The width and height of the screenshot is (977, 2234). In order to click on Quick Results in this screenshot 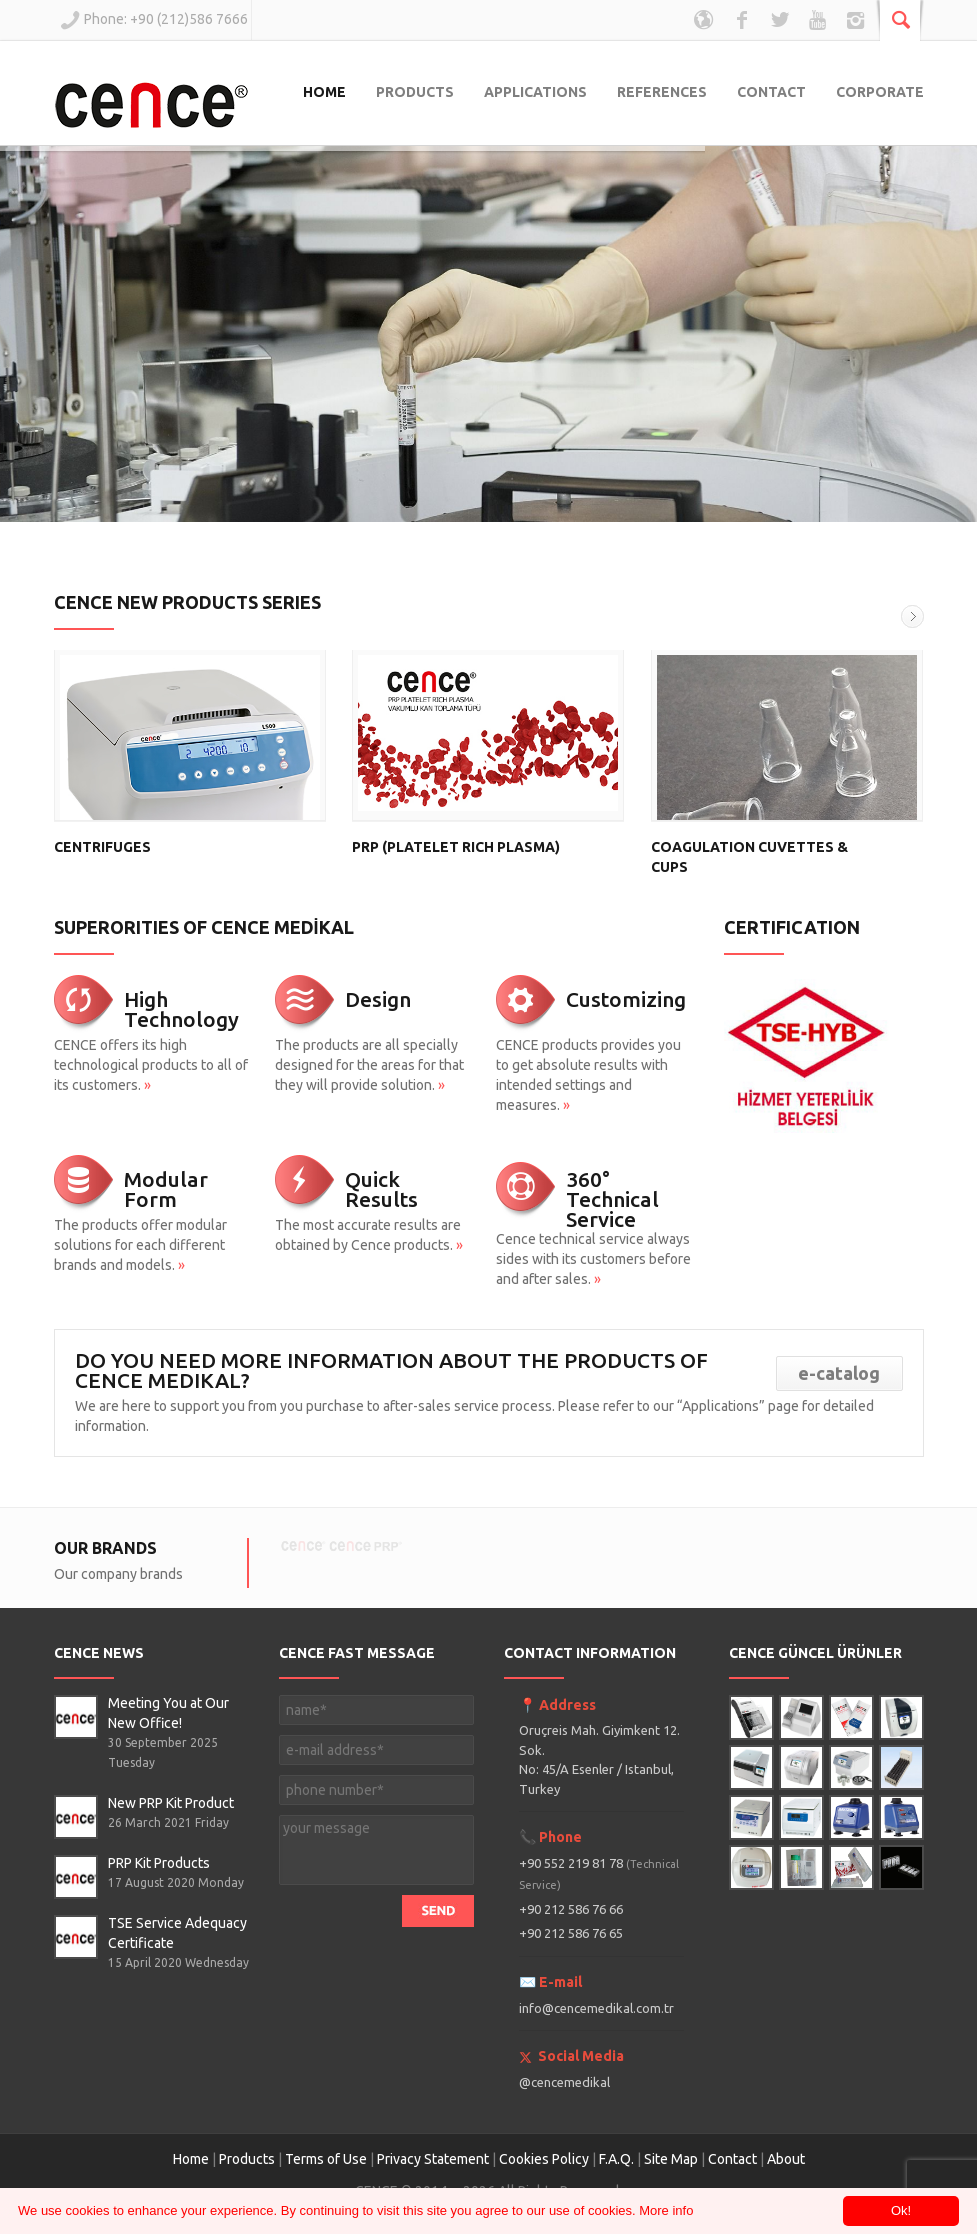, I will do `click(381, 1189)`.